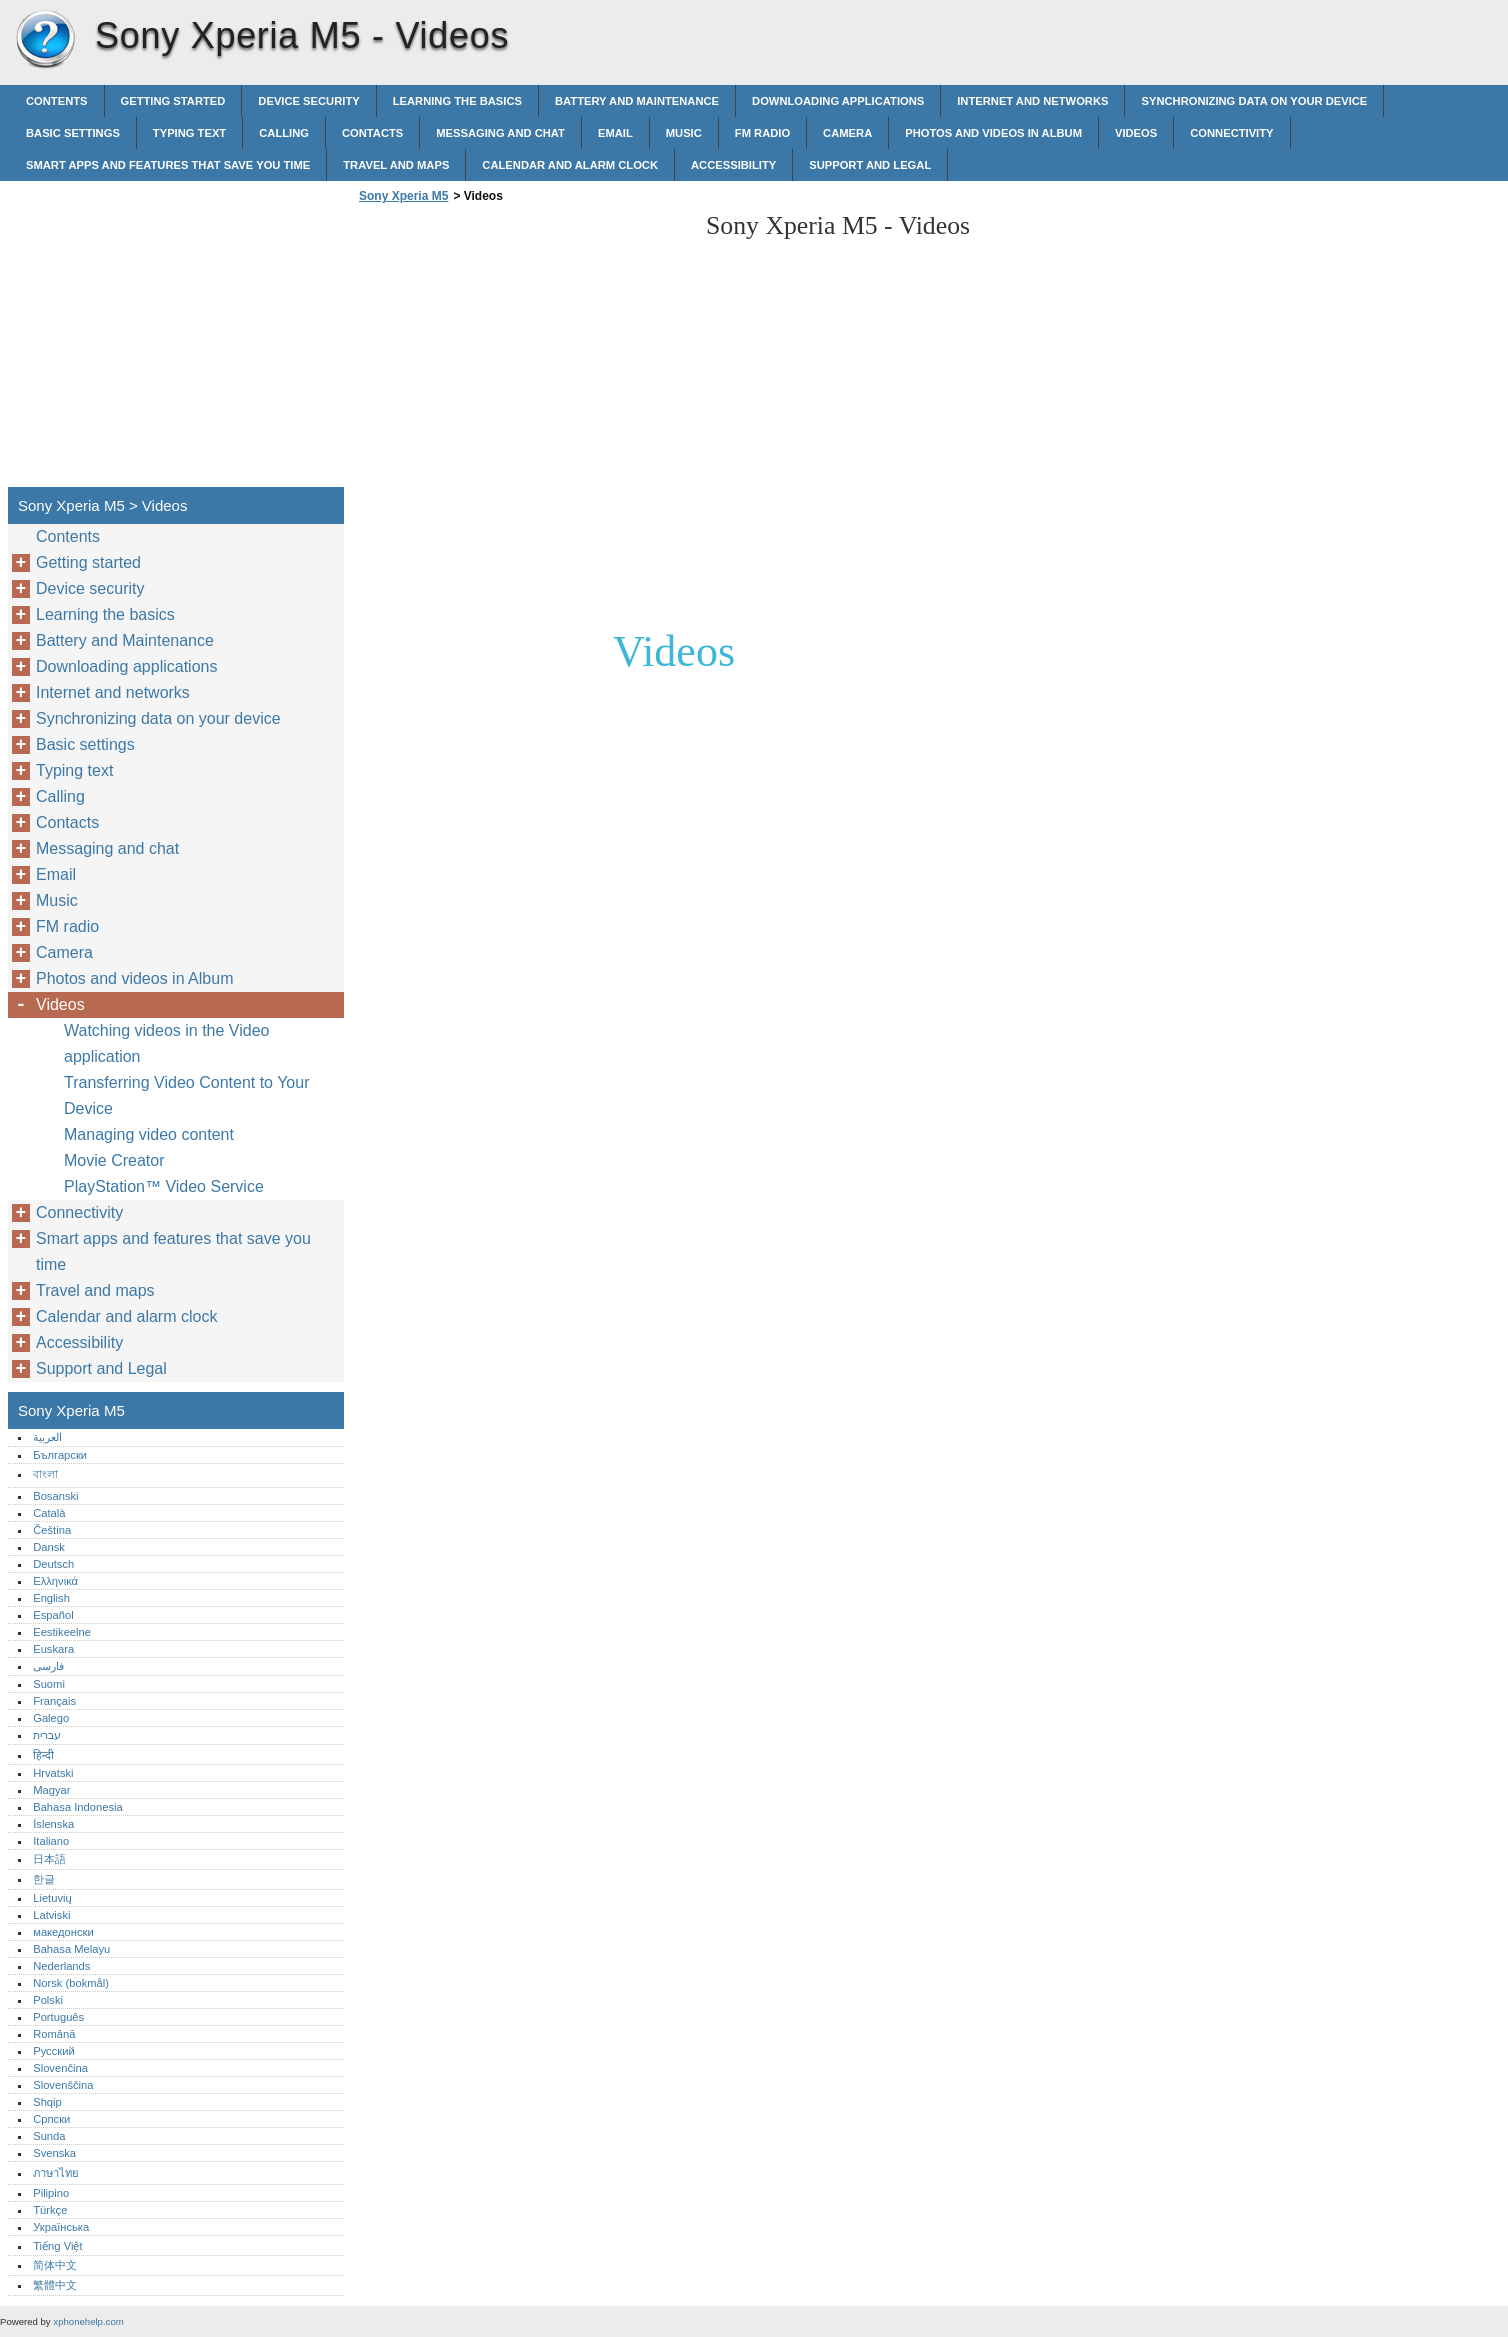 The height and width of the screenshot is (2337, 1508). I want to click on Accessibility, so click(733, 165).